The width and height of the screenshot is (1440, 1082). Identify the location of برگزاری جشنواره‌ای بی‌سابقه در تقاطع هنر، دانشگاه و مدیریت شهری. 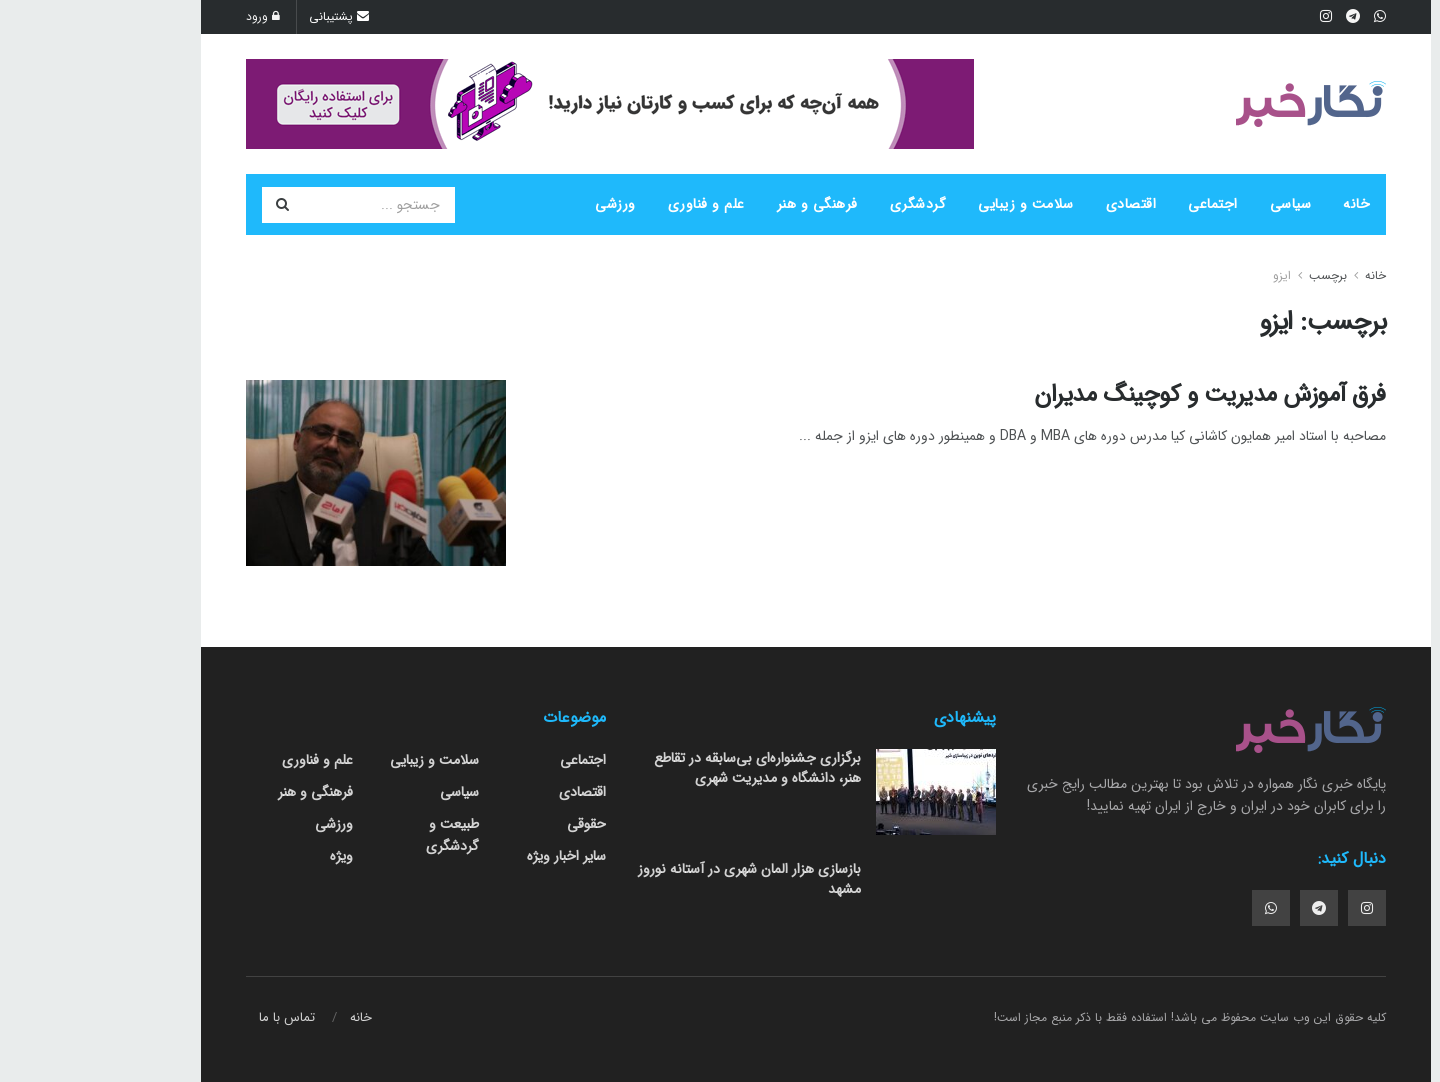
(661, 768).